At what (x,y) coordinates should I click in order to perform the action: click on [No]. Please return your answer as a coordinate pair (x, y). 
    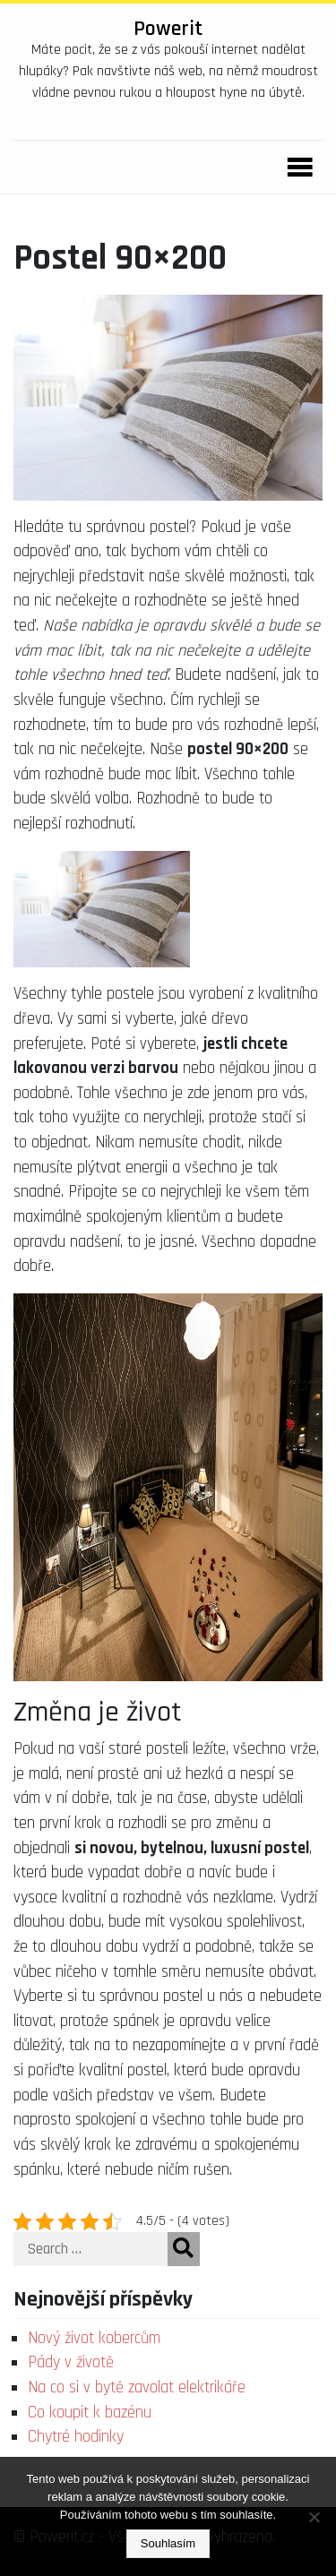
    Looking at the image, I should click on (314, 2517).